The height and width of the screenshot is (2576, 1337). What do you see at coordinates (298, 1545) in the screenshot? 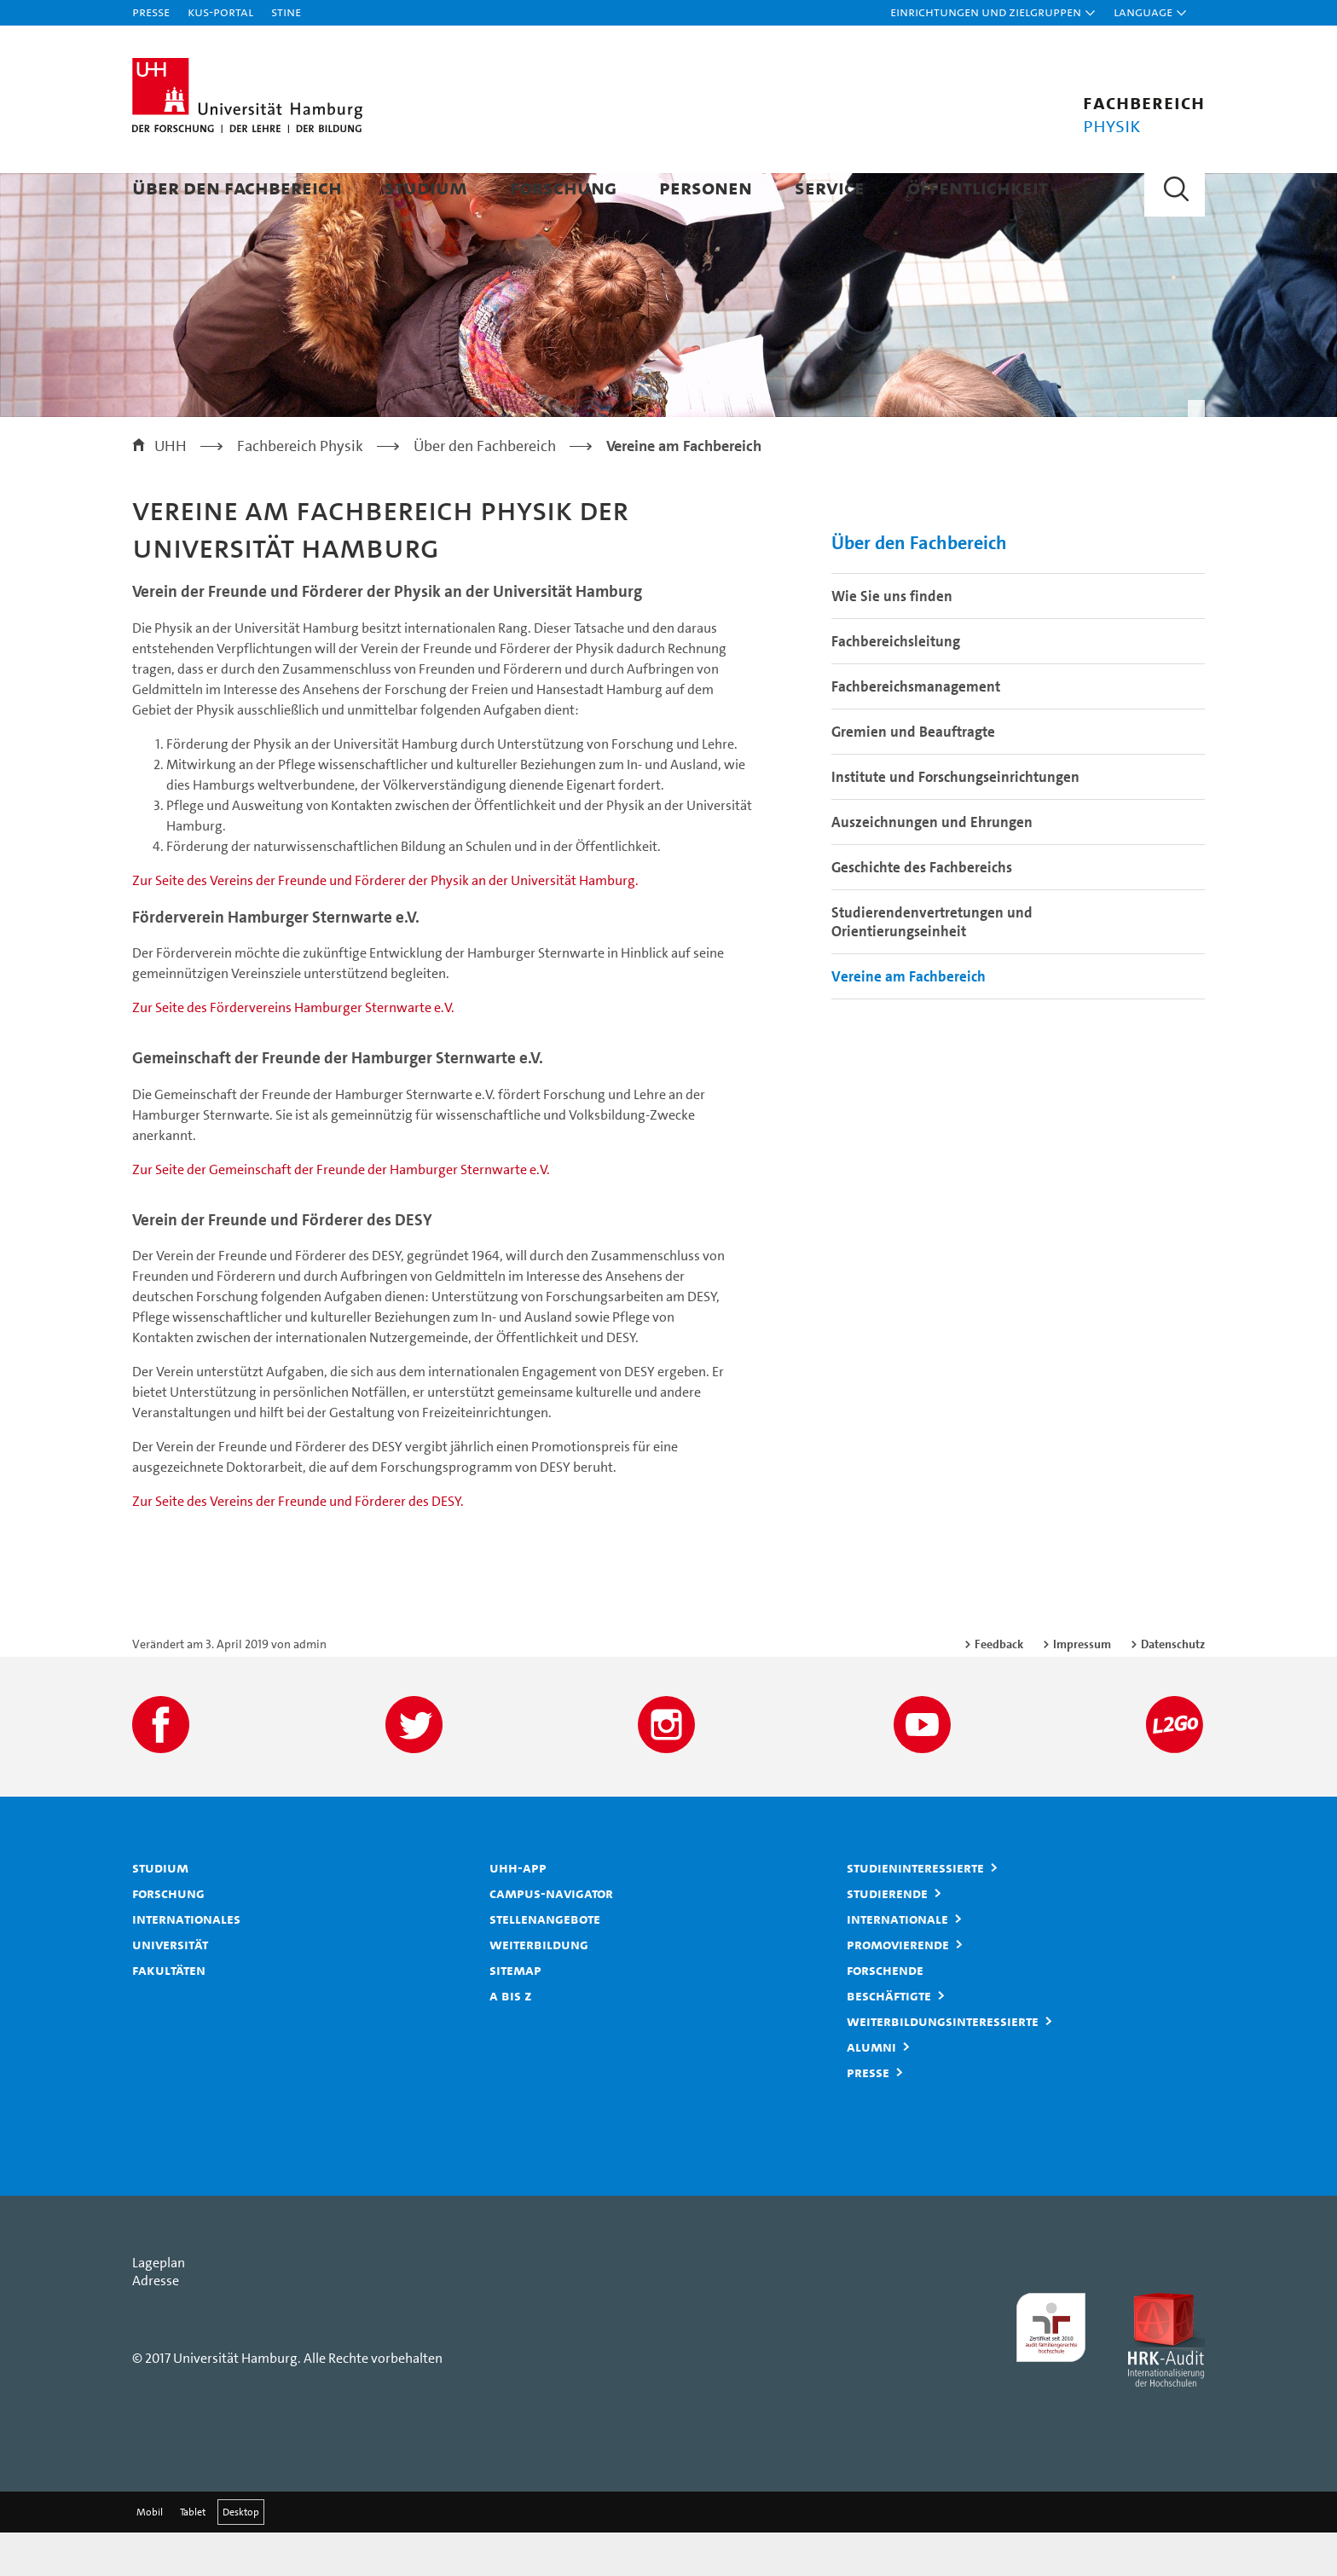
I see `Zur Seite des Vereins der Freunde und Förderer des DESY.` at bounding box center [298, 1545].